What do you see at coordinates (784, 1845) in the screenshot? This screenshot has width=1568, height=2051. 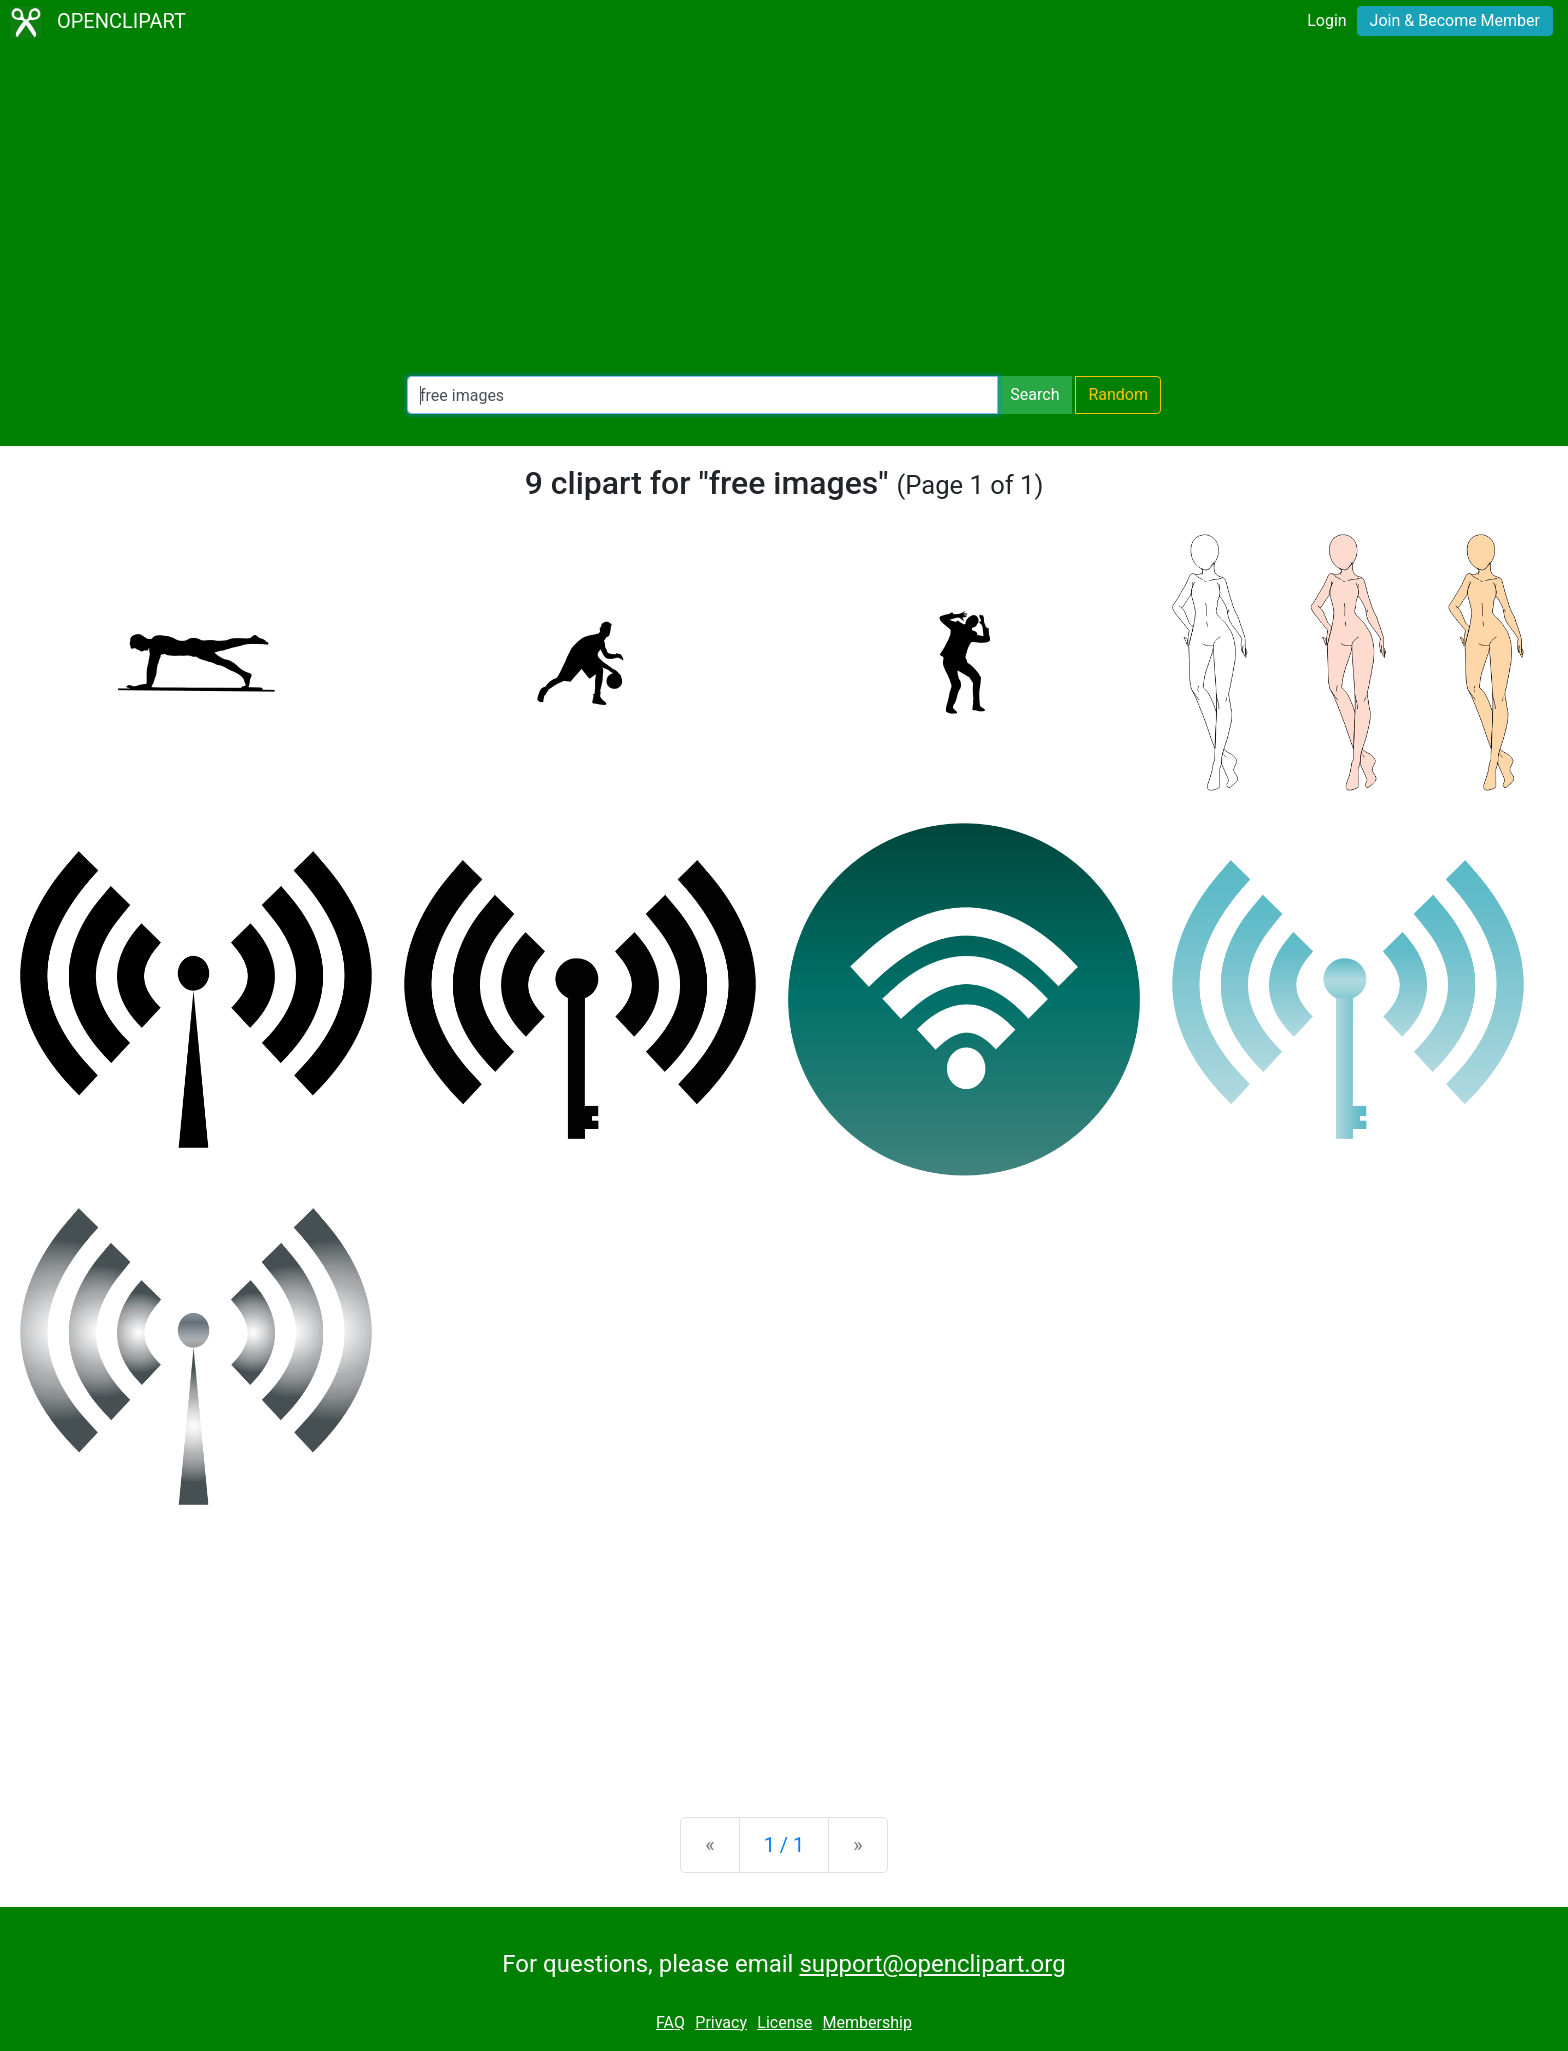 I see `1 / 1 [Statistics]` at bounding box center [784, 1845].